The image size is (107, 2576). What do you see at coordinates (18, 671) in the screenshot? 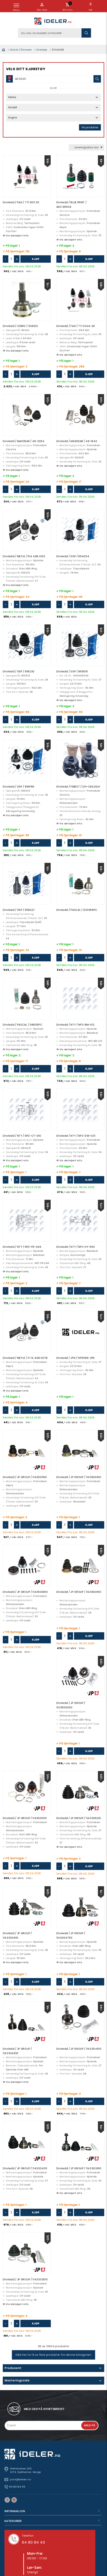
I see `Drivledd / GSP / 818230` at bounding box center [18, 671].